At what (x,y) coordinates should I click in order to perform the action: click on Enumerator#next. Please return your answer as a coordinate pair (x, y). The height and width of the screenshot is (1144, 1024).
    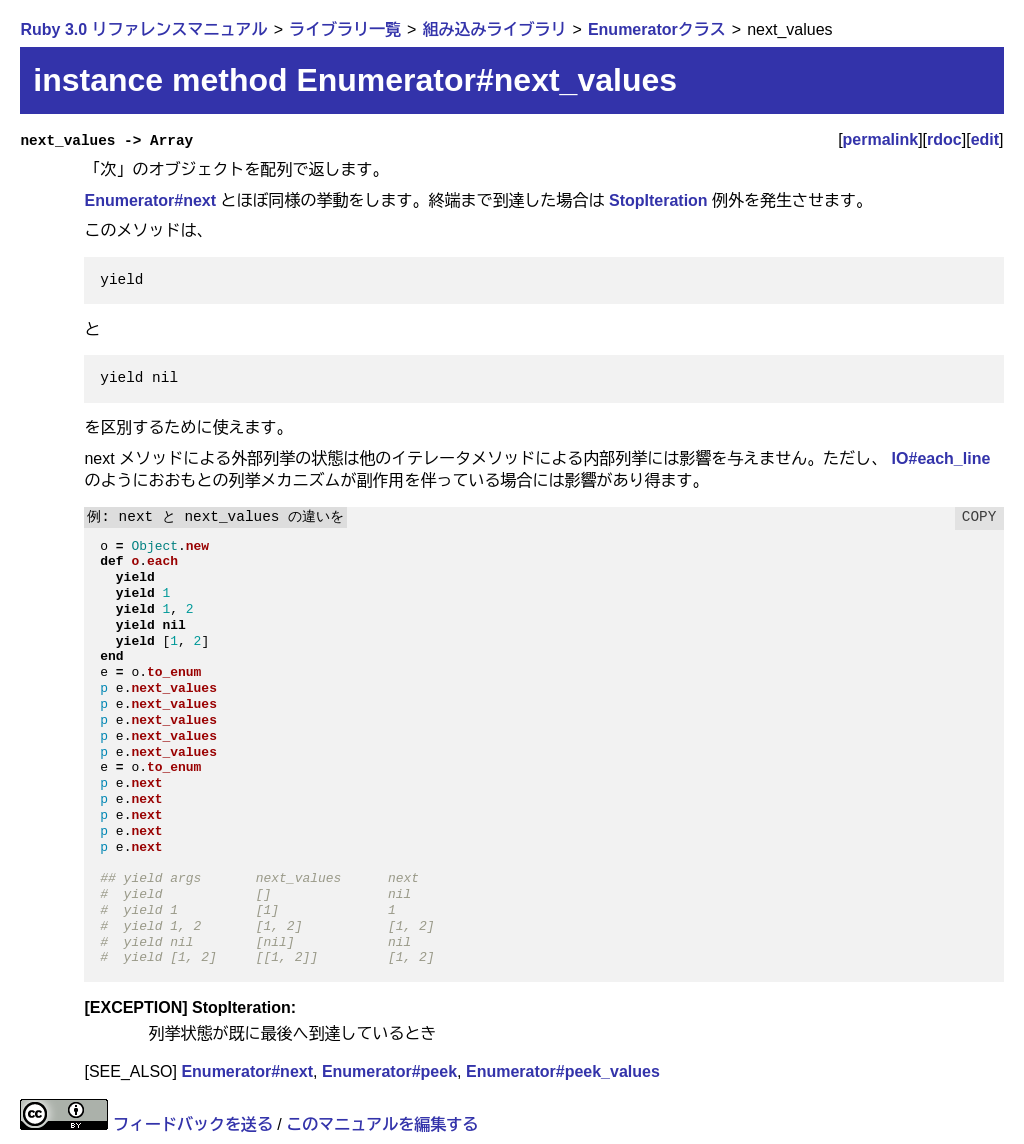
    Looking at the image, I should click on (150, 200).